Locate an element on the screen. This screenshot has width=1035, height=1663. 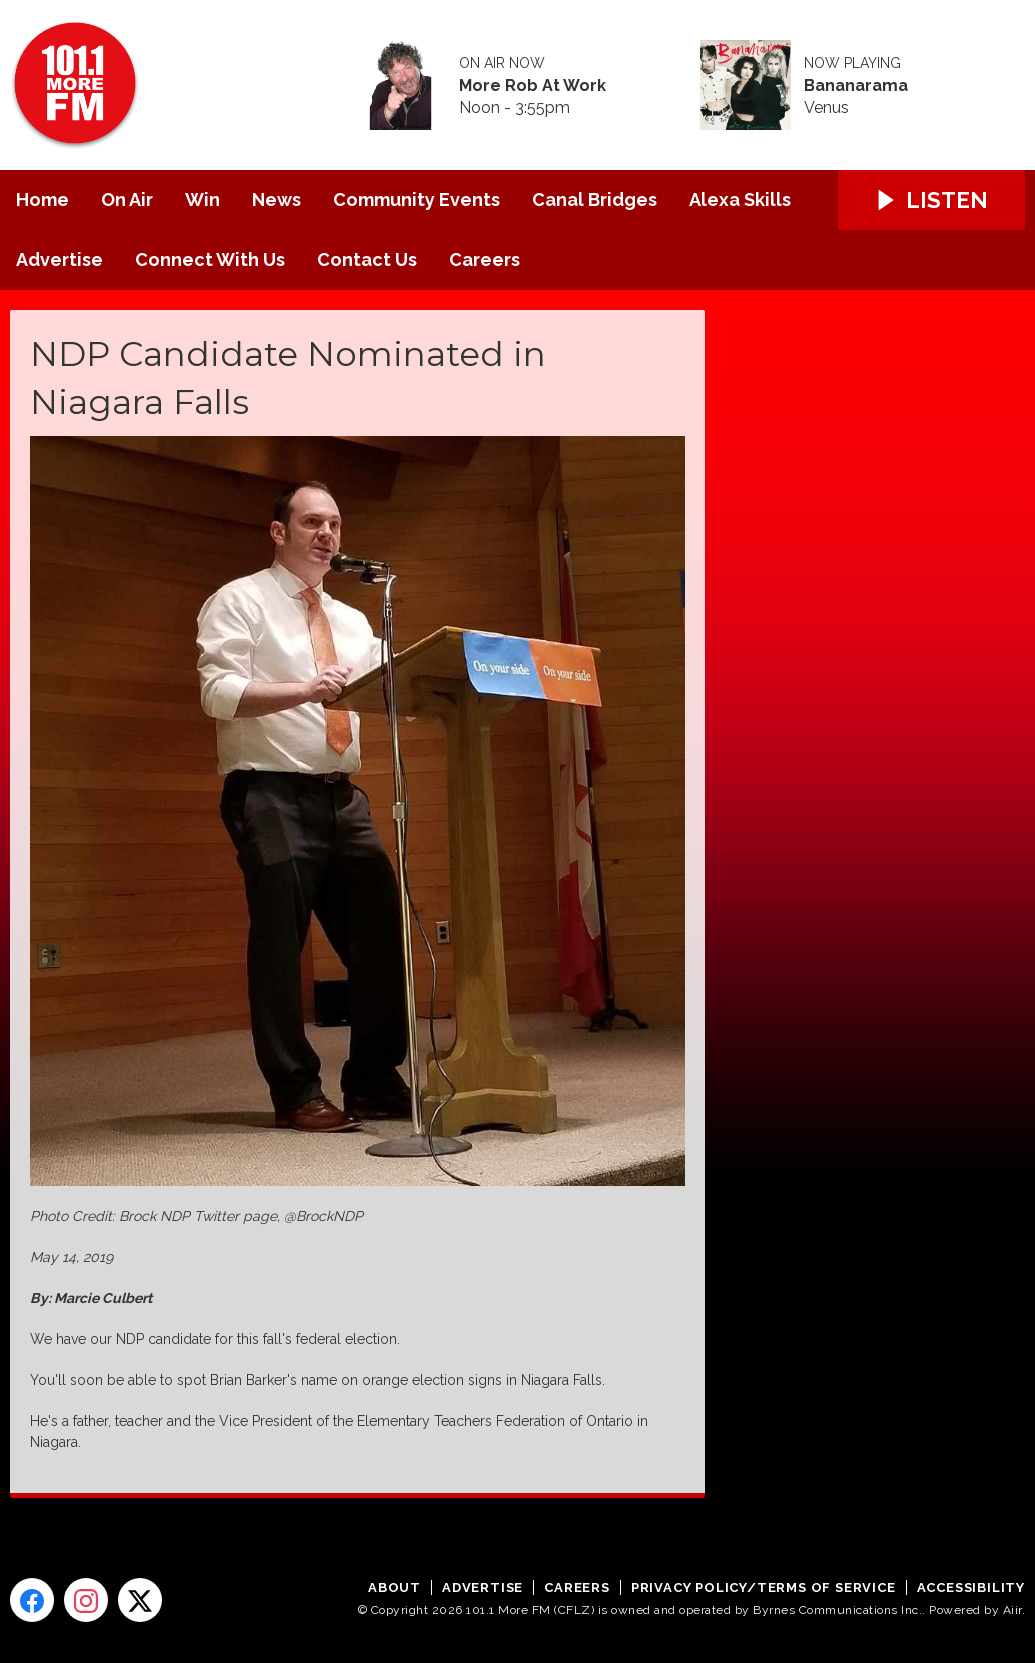
More Rob At Work is located at coordinates (532, 86).